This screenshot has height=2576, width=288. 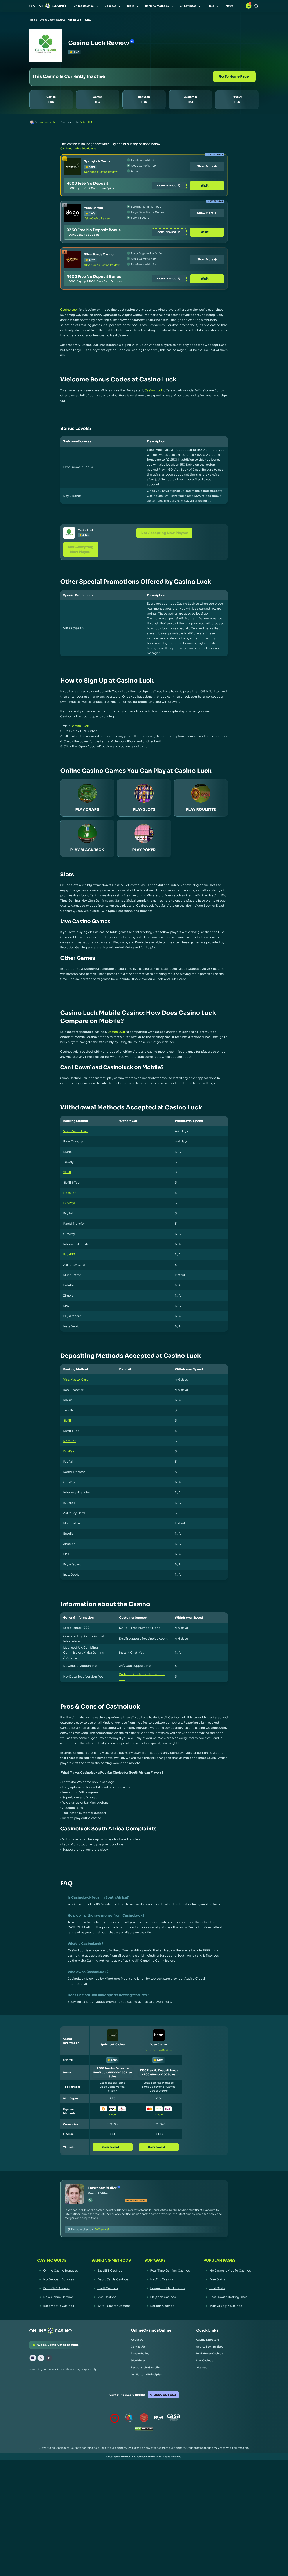 What do you see at coordinates (227, 2288) in the screenshot?
I see `[Best Slots Link]` at bounding box center [227, 2288].